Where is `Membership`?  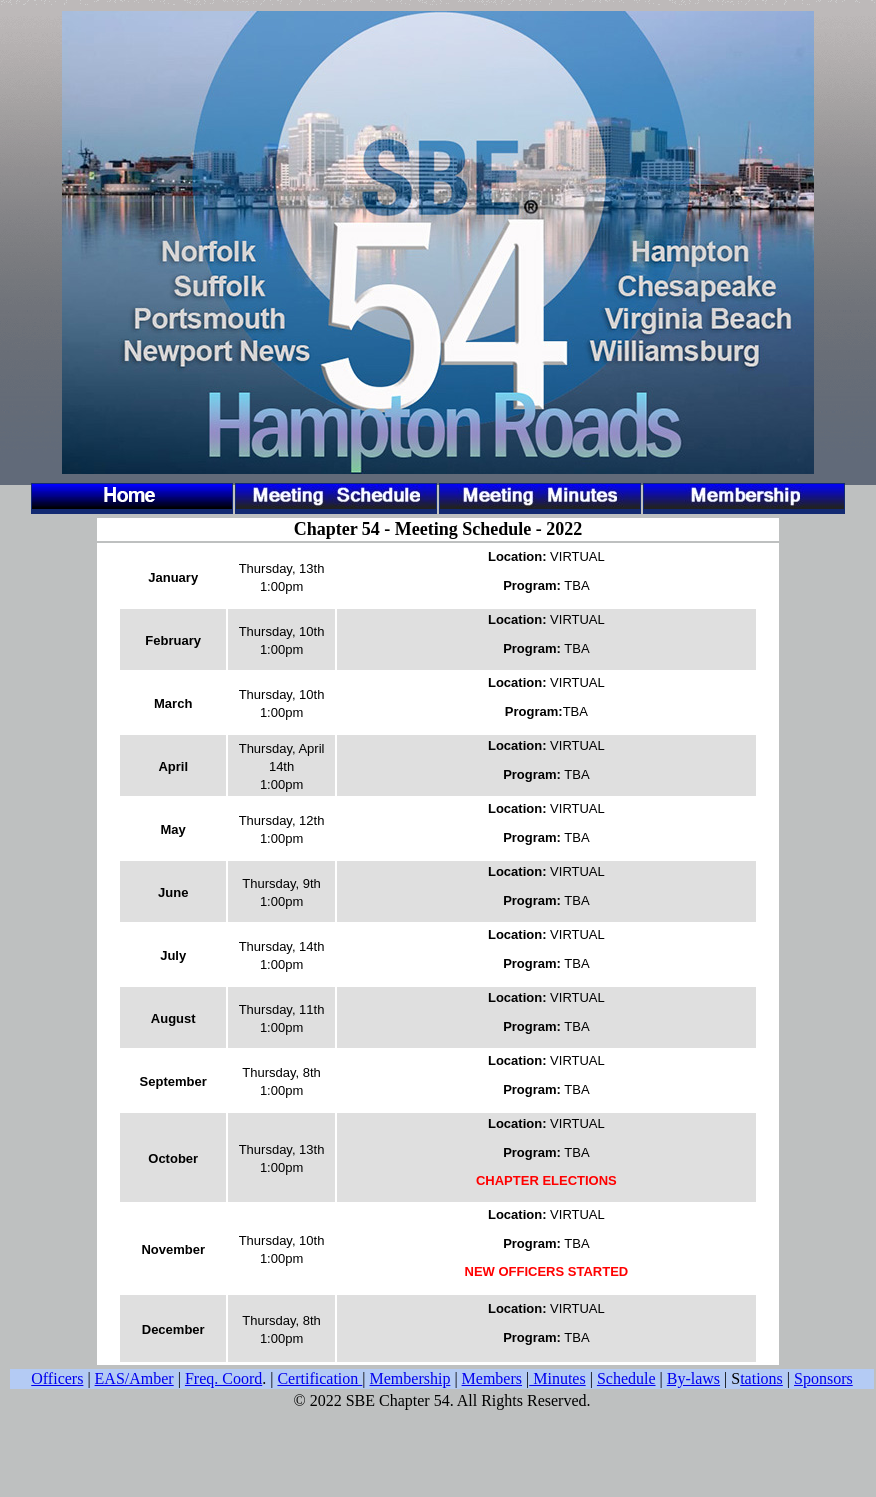
Membership is located at coordinates (410, 1378).